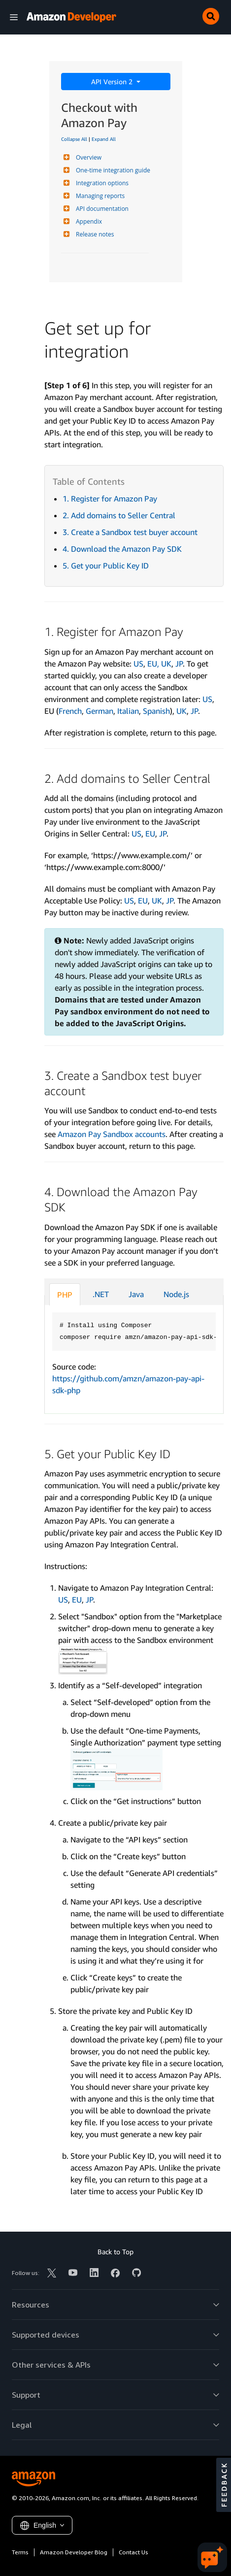  What do you see at coordinates (101, 208) in the screenshot?
I see `API documentation` at bounding box center [101, 208].